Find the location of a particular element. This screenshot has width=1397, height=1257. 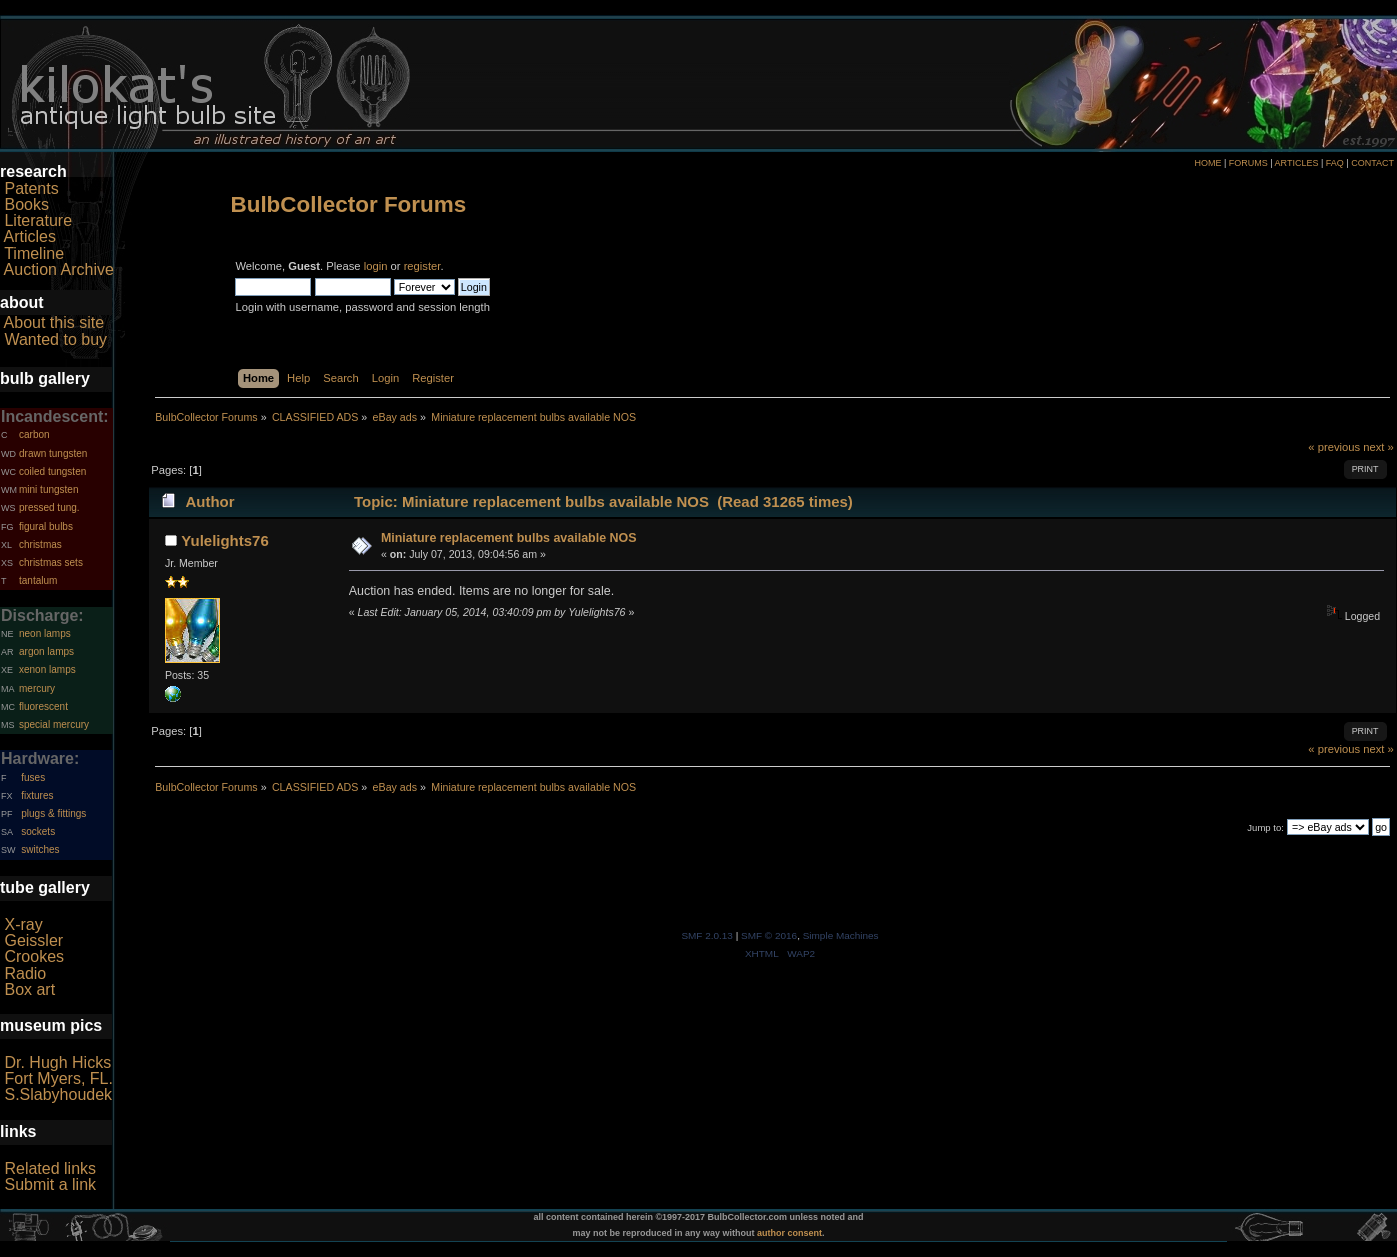

X-ray is located at coordinates (23, 924).